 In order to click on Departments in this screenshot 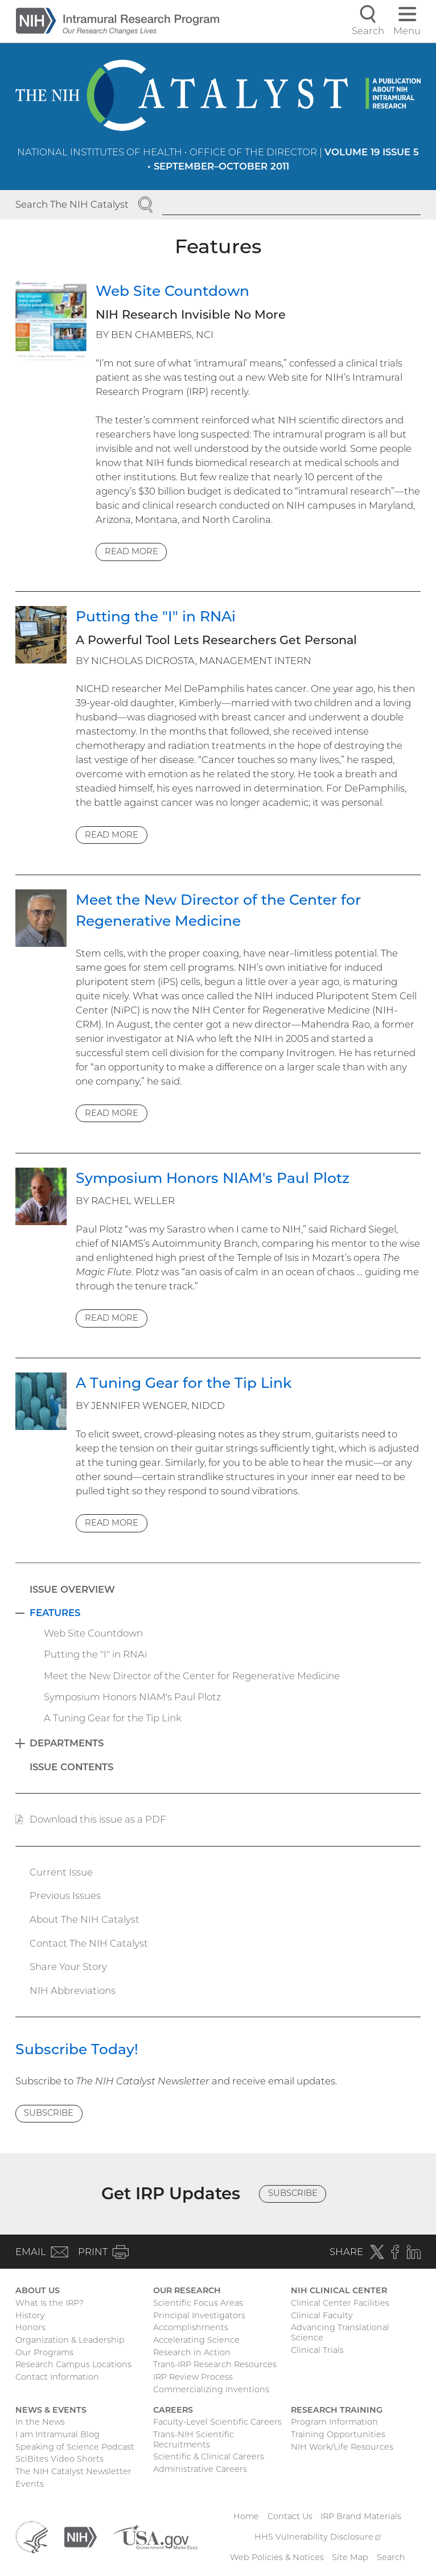, I will do `click(67, 1743)`.